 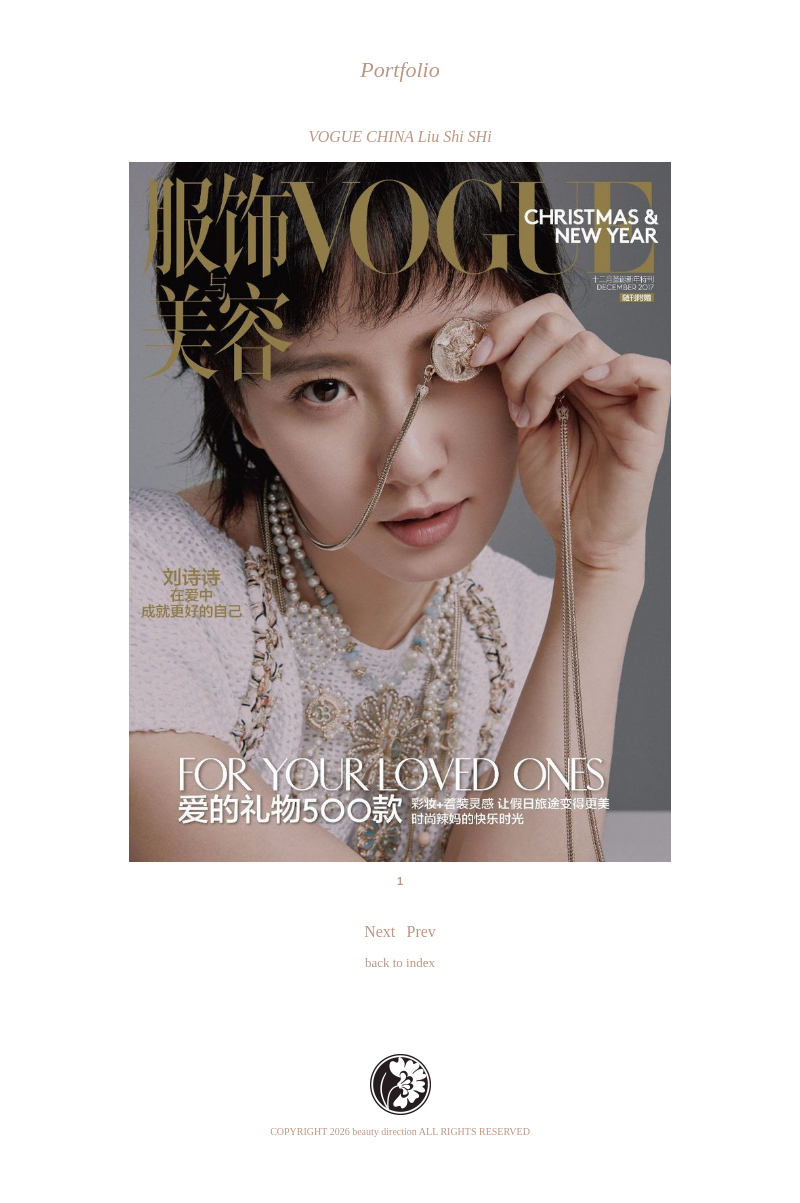 What do you see at coordinates (379, 931) in the screenshot?
I see `Next` at bounding box center [379, 931].